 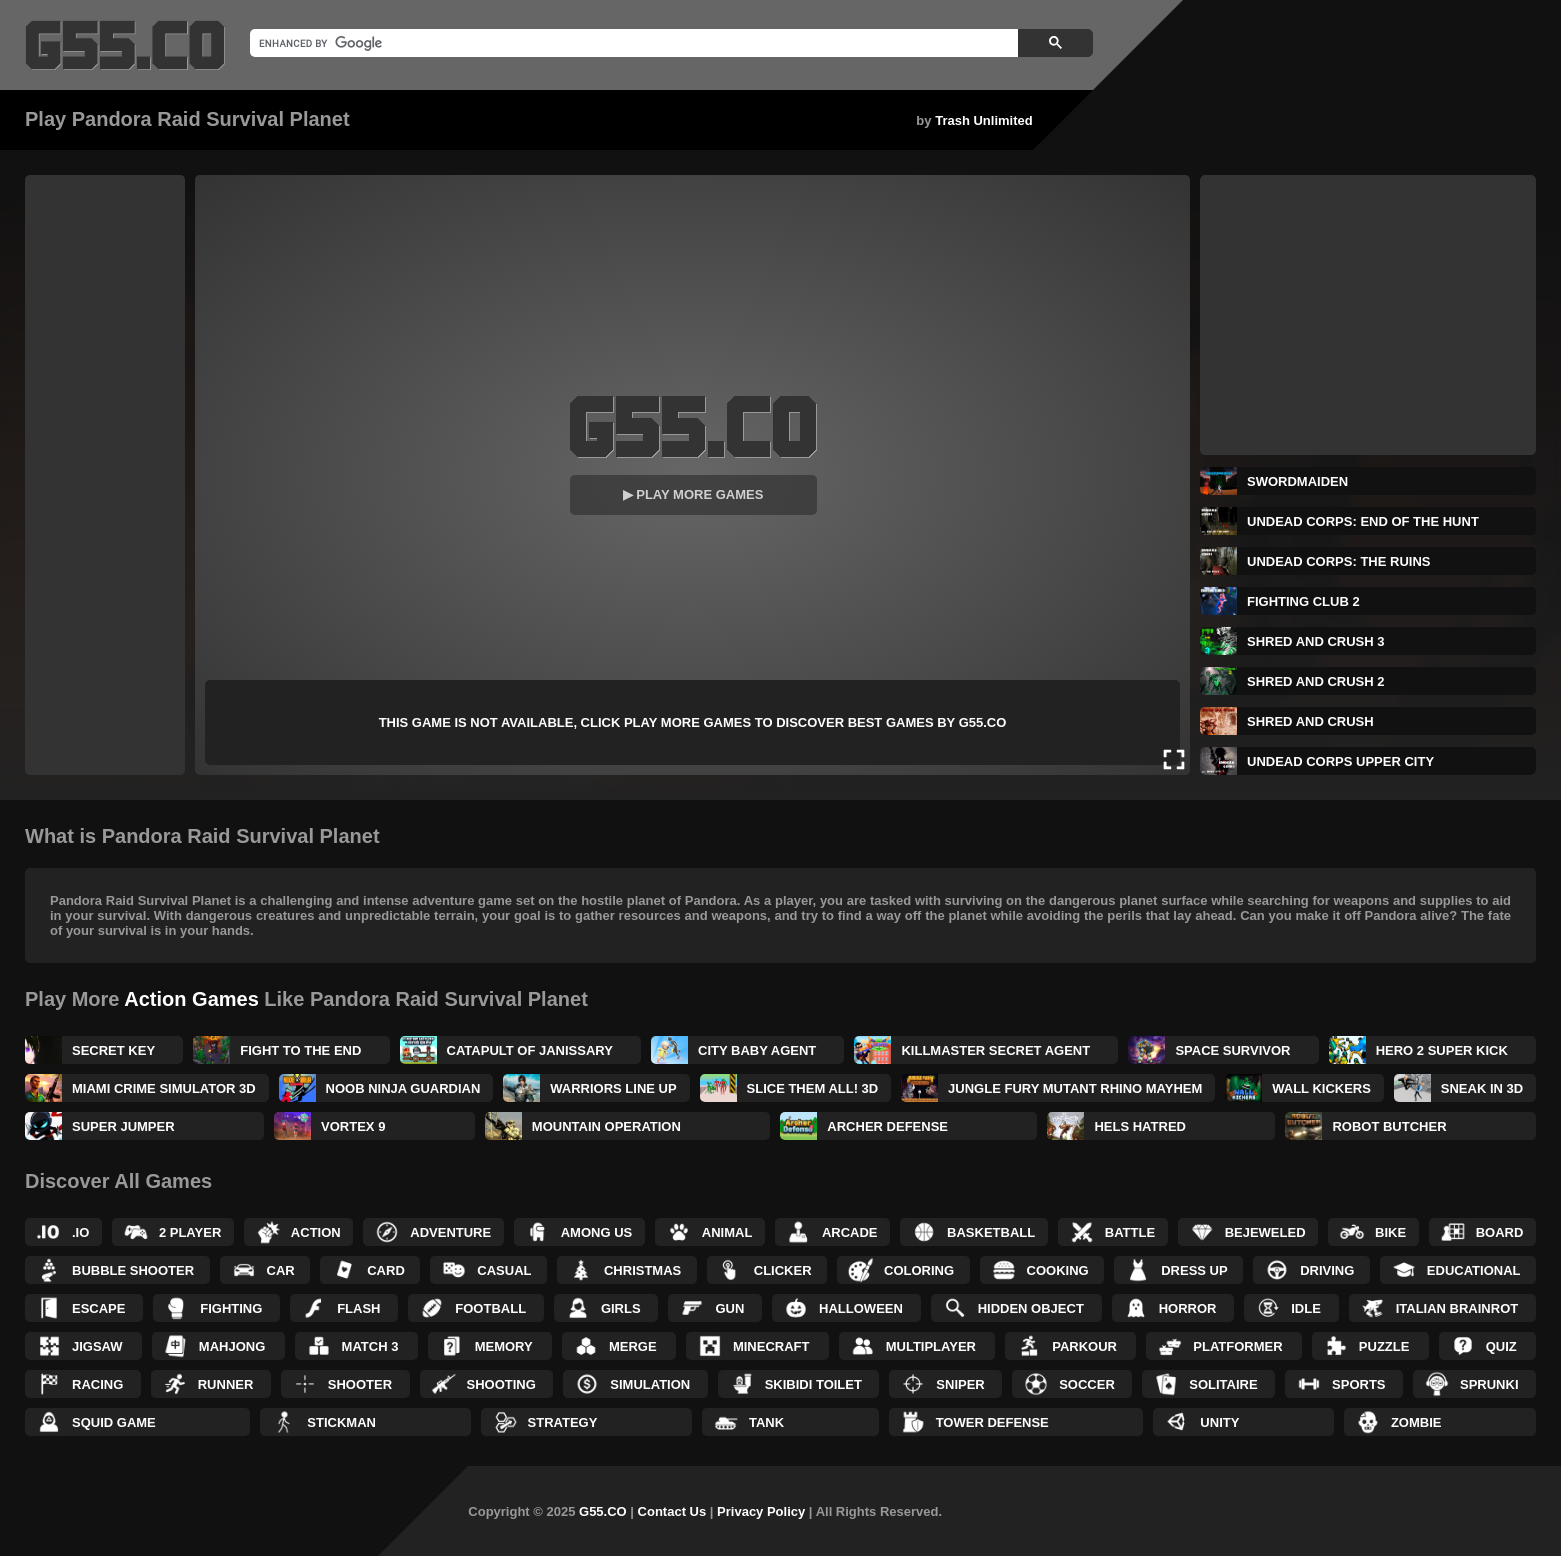 What do you see at coordinates (1363, 521) in the screenshot?
I see `Undead Corps: End of the Hunt` at bounding box center [1363, 521].